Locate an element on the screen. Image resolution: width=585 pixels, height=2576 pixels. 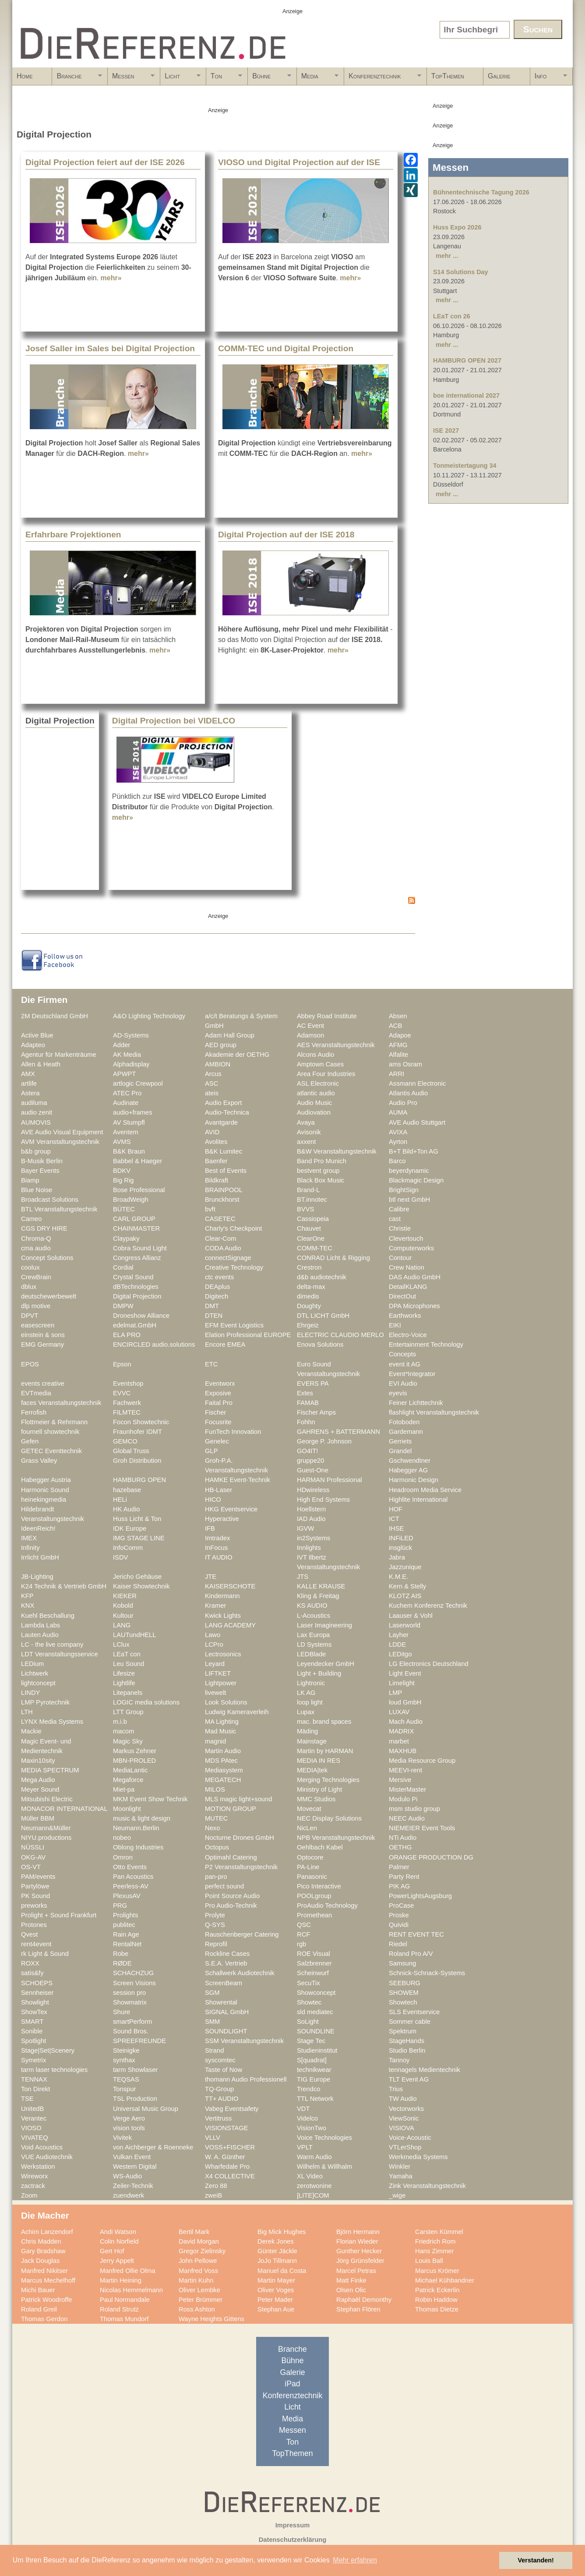
Ehrgeiz is located at coordinates (308, 1325).